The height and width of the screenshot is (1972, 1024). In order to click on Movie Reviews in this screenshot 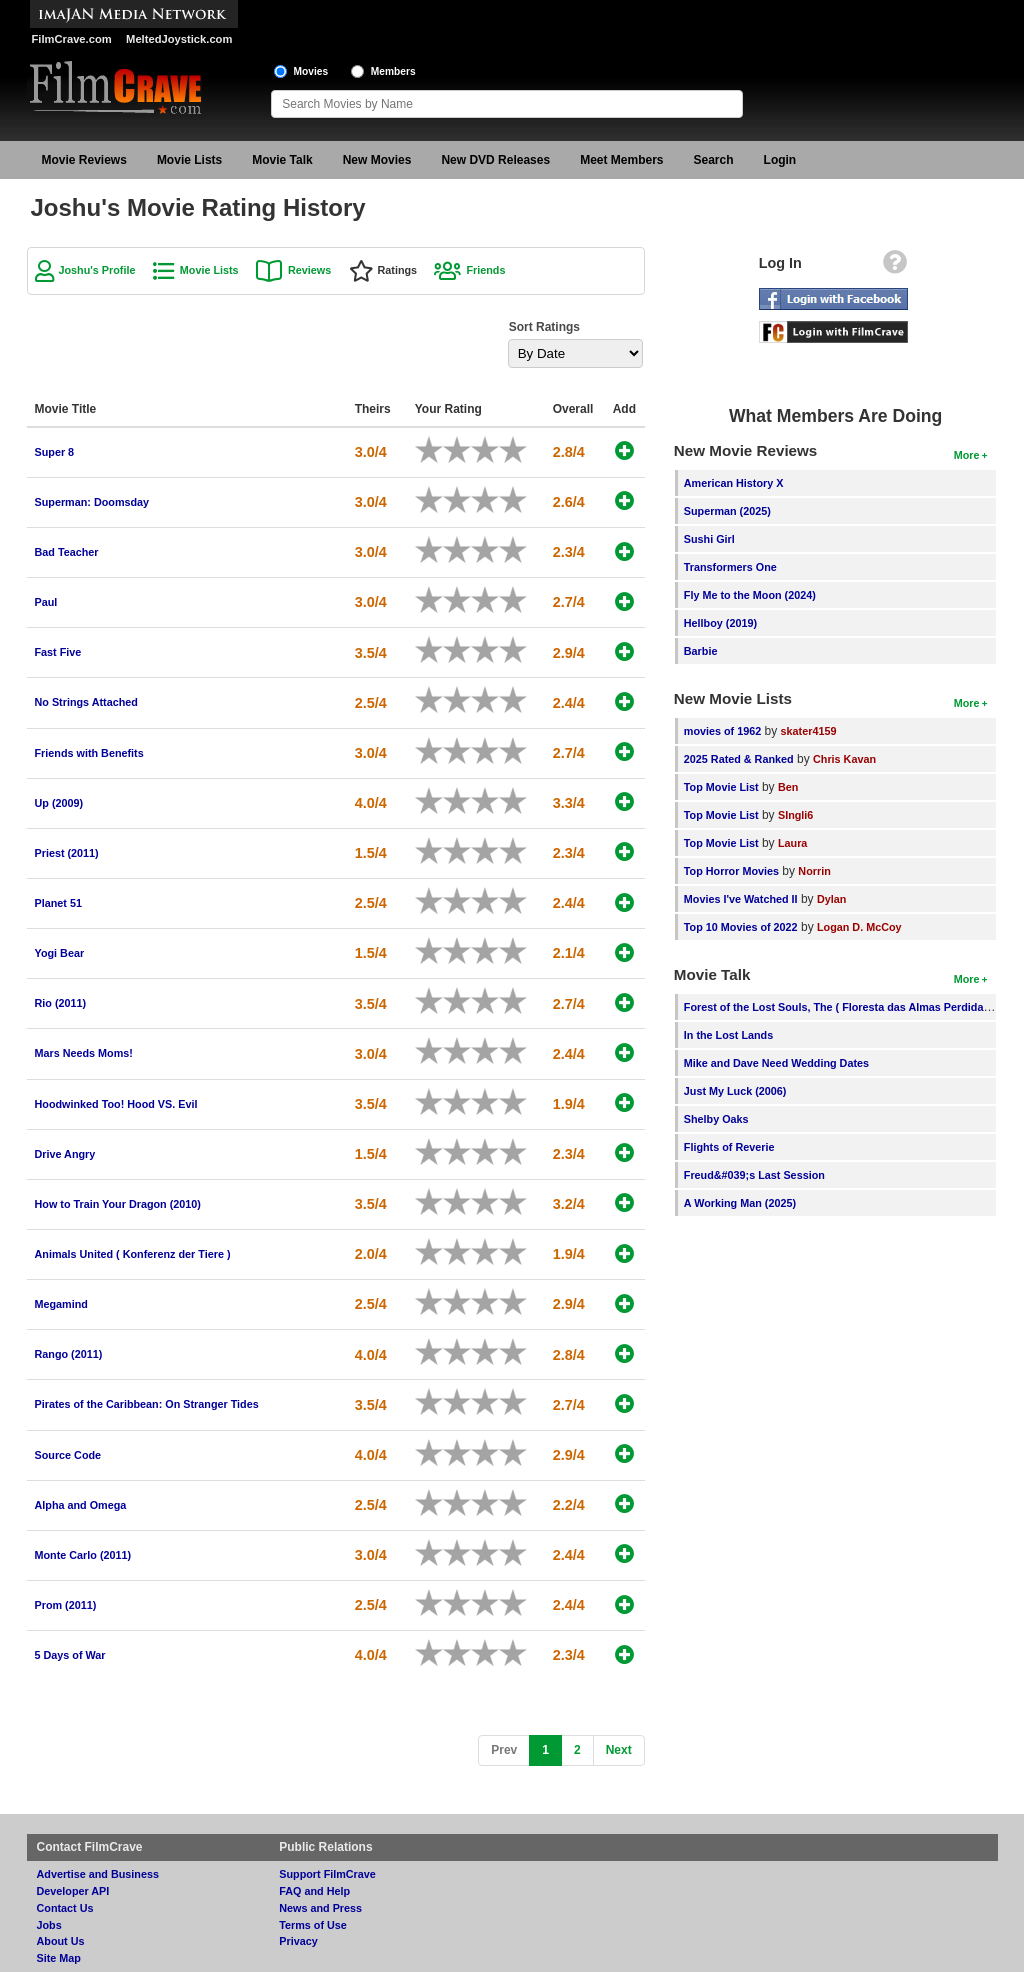, I will do `click(84, 160)`.